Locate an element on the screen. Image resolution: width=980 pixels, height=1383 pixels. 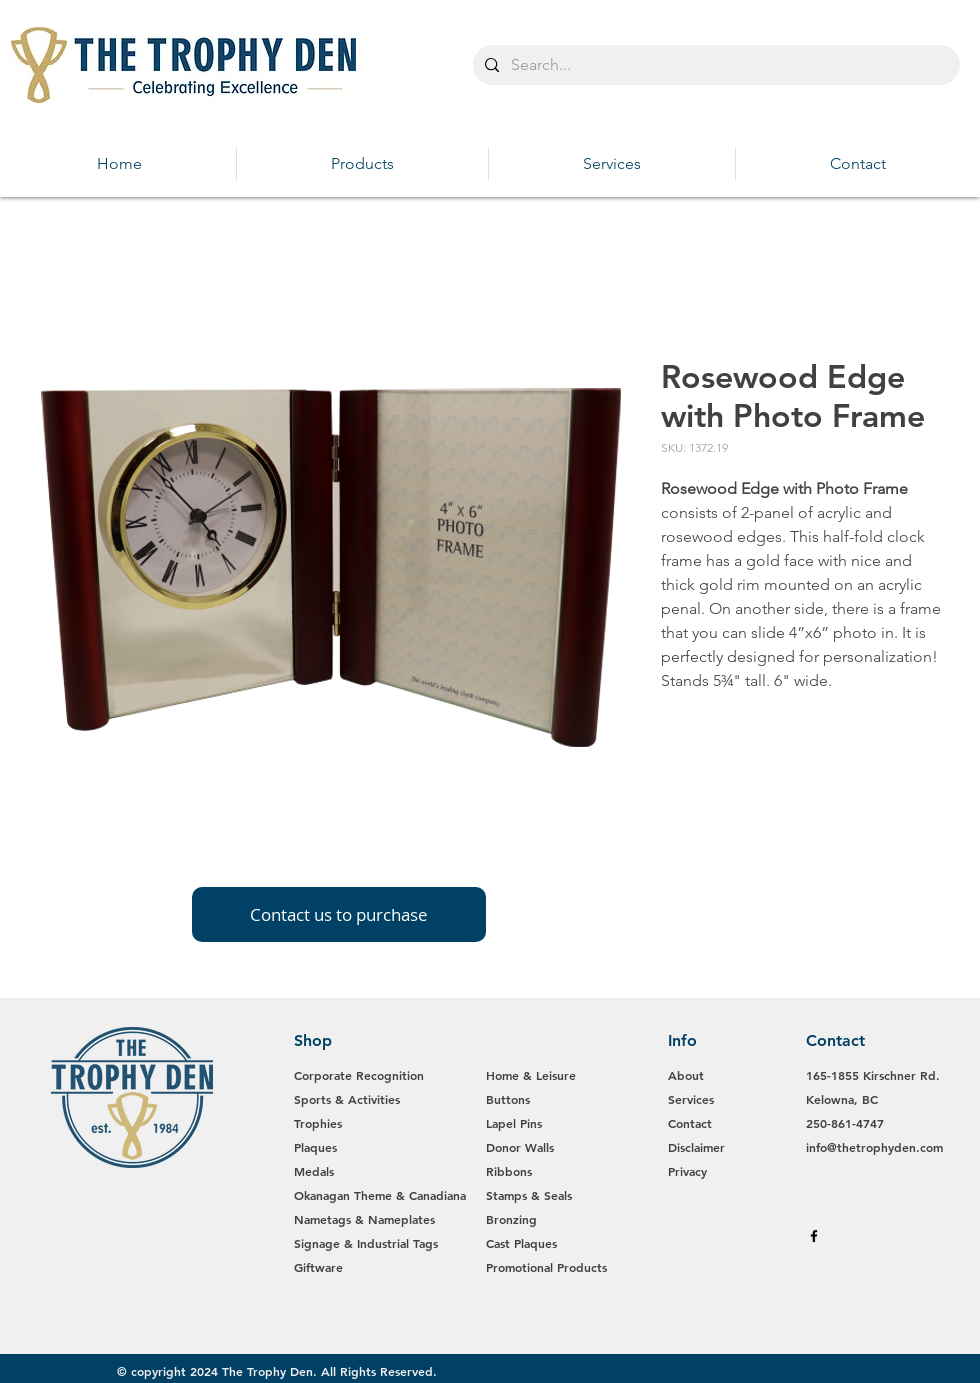
Signage & Industrial Tags is located at coordinates (366, 1243).